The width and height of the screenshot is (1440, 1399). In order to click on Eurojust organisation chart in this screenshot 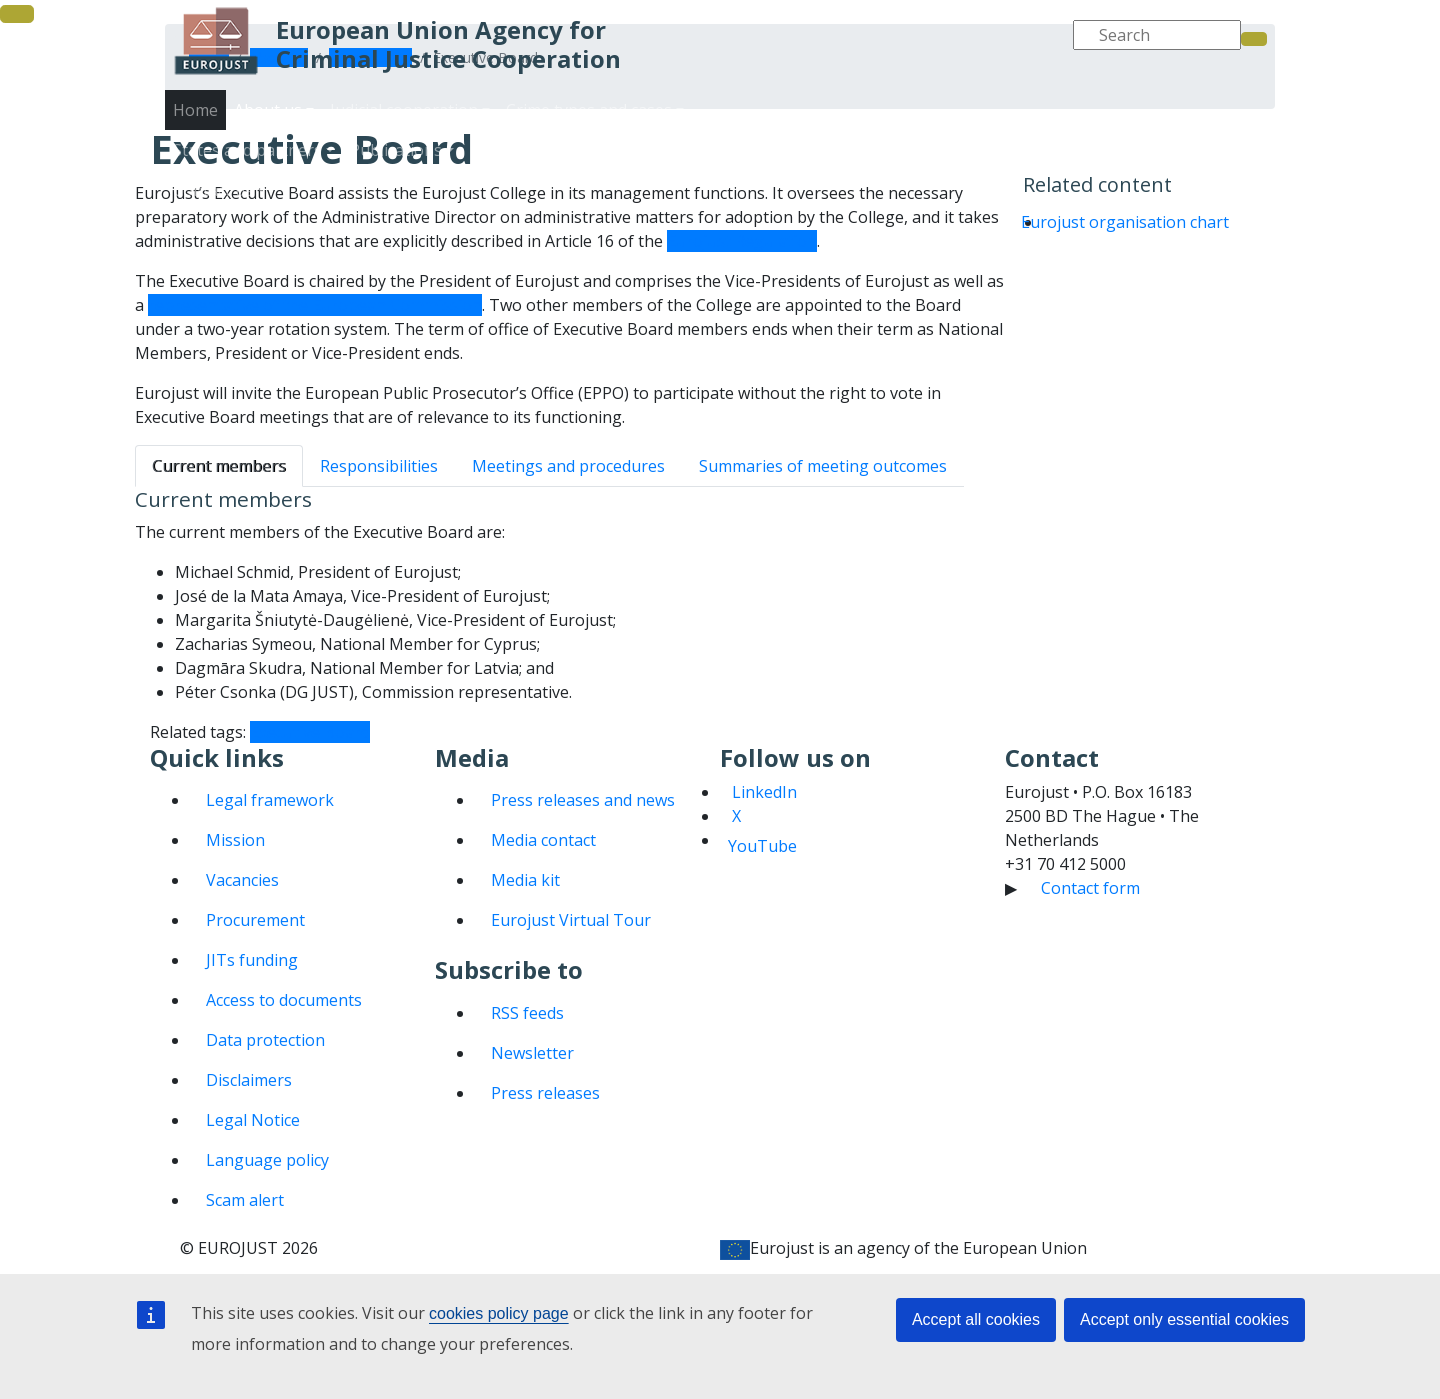, I will do `click(1125, 222)`.